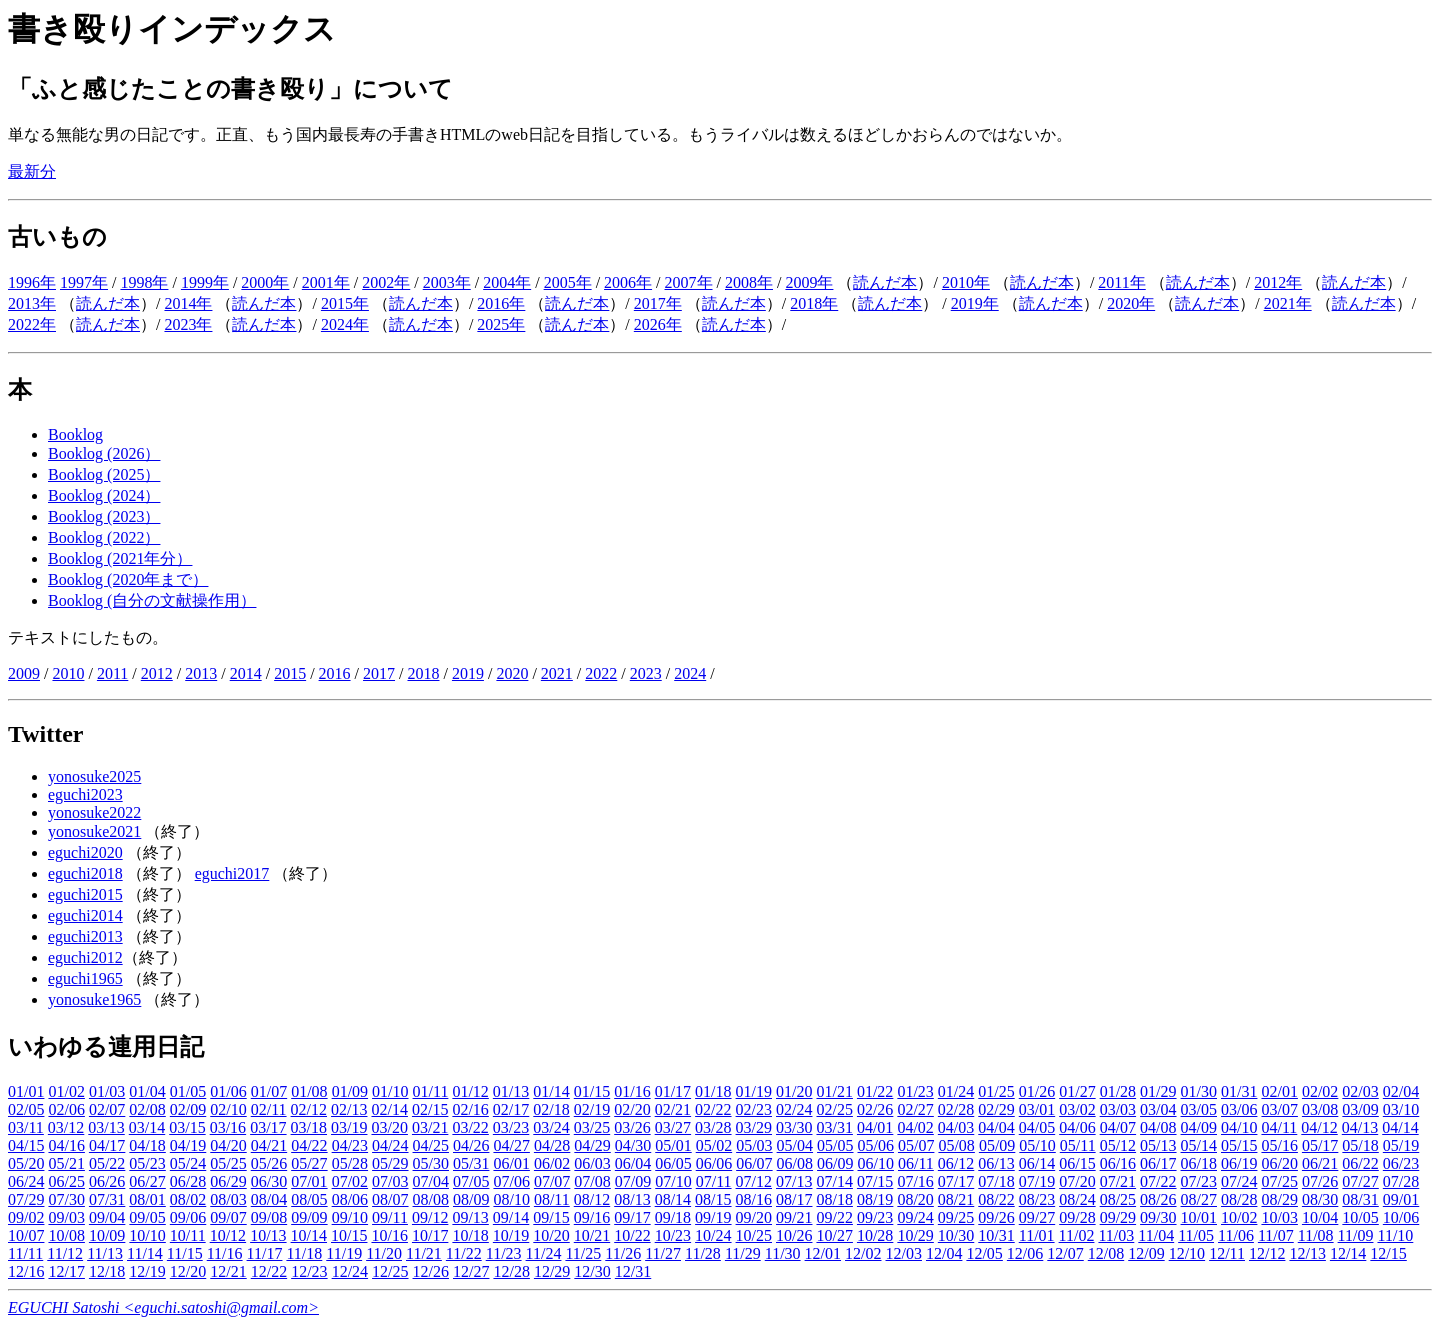  What do you see at coordinates (632, 1235) in the screenshot?
I see `10/22` at bounding box center [632, 1235].